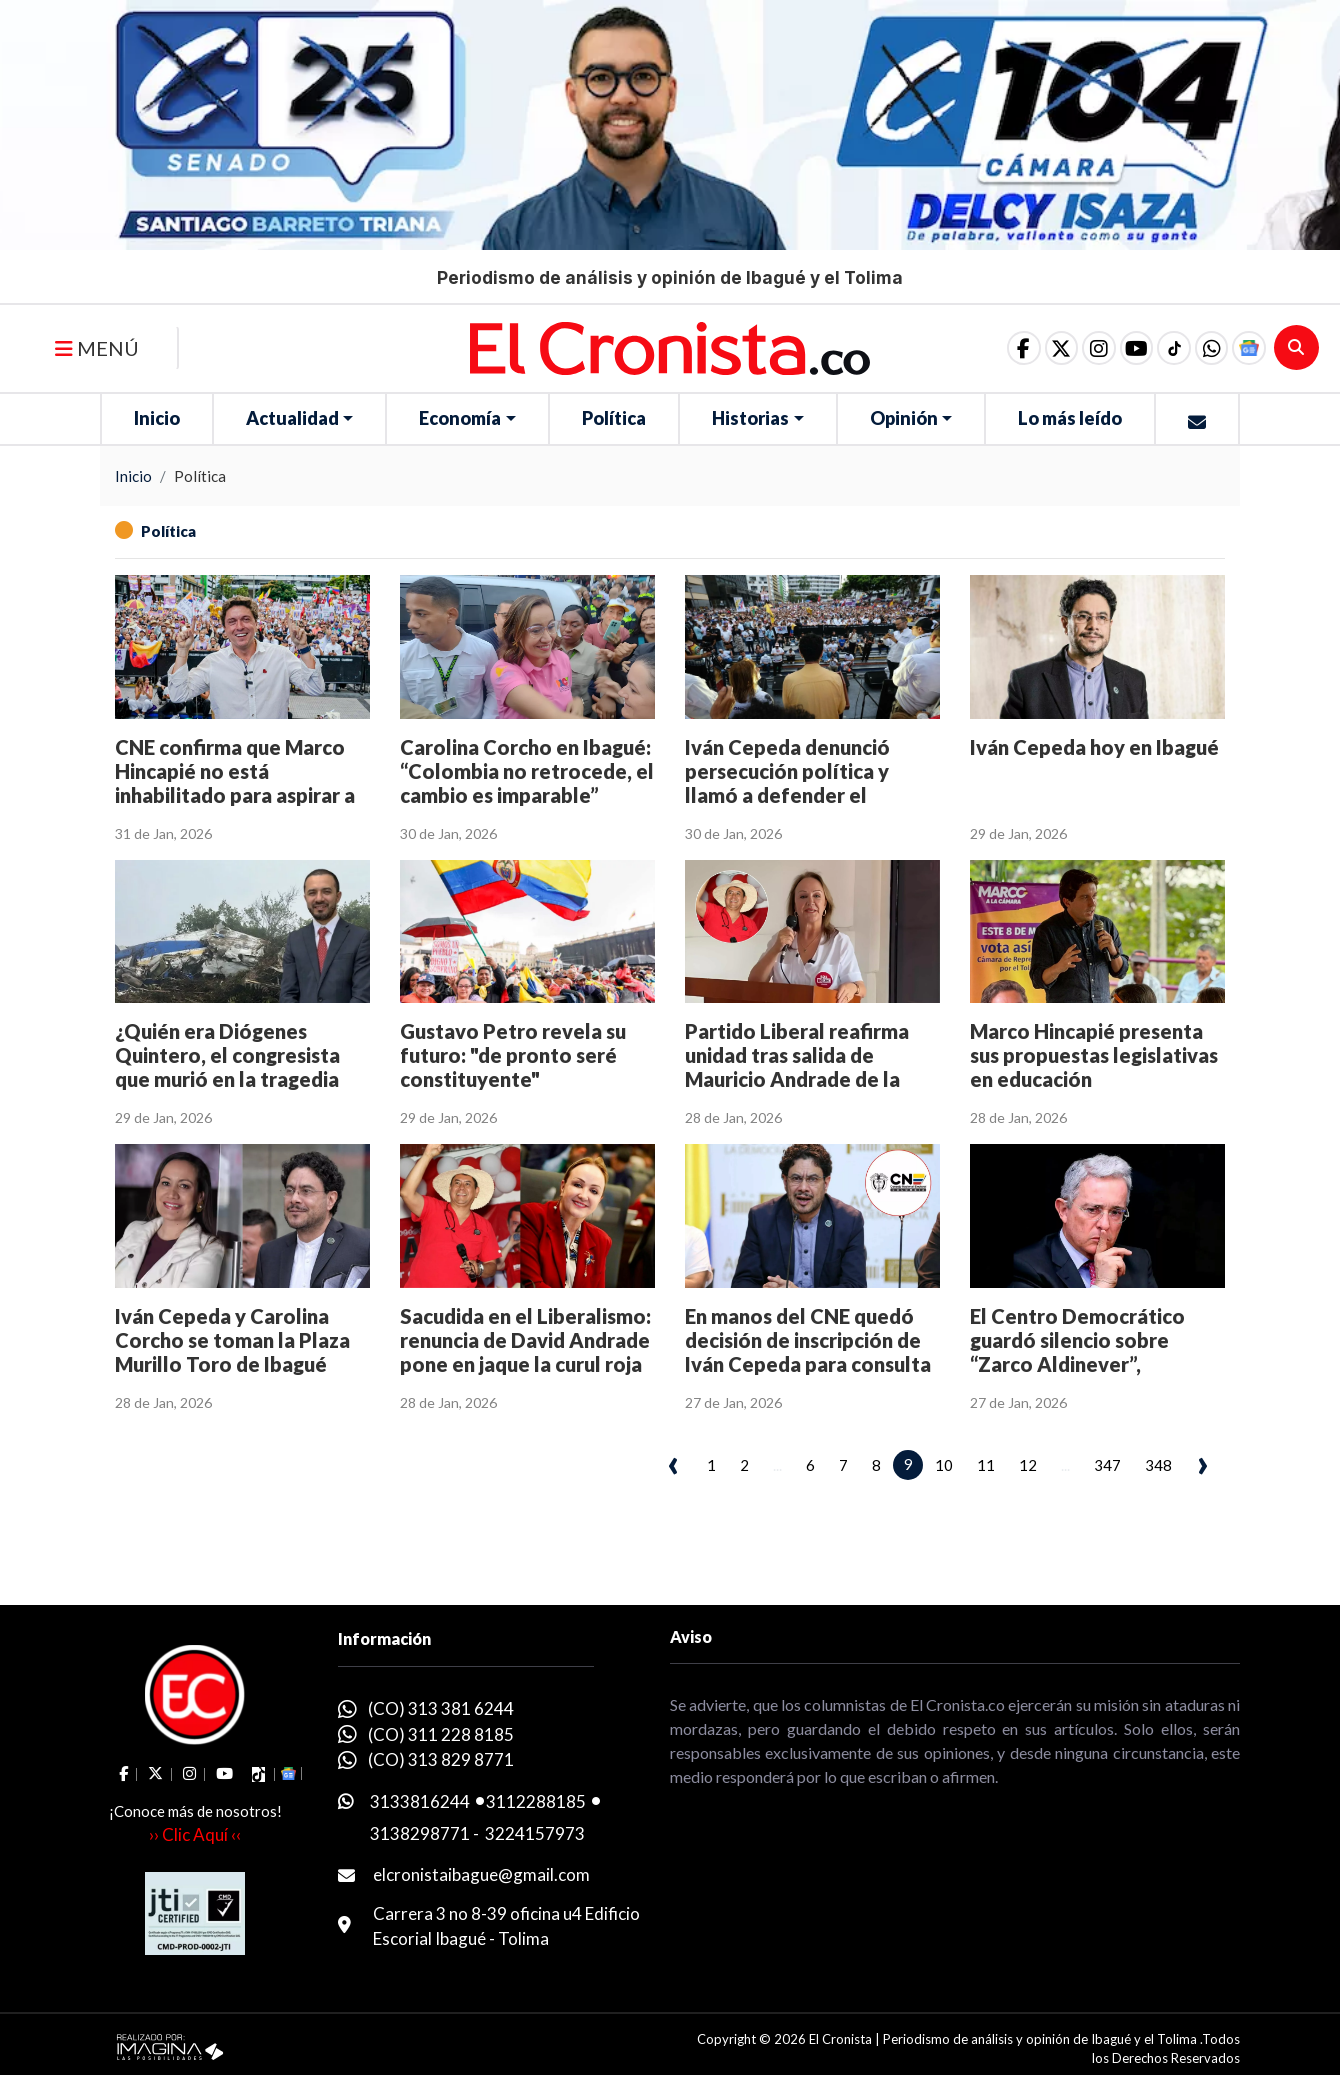 The width and height of the screenshot is (1340, 2075). I want to click on [button], so click(1205, 348).